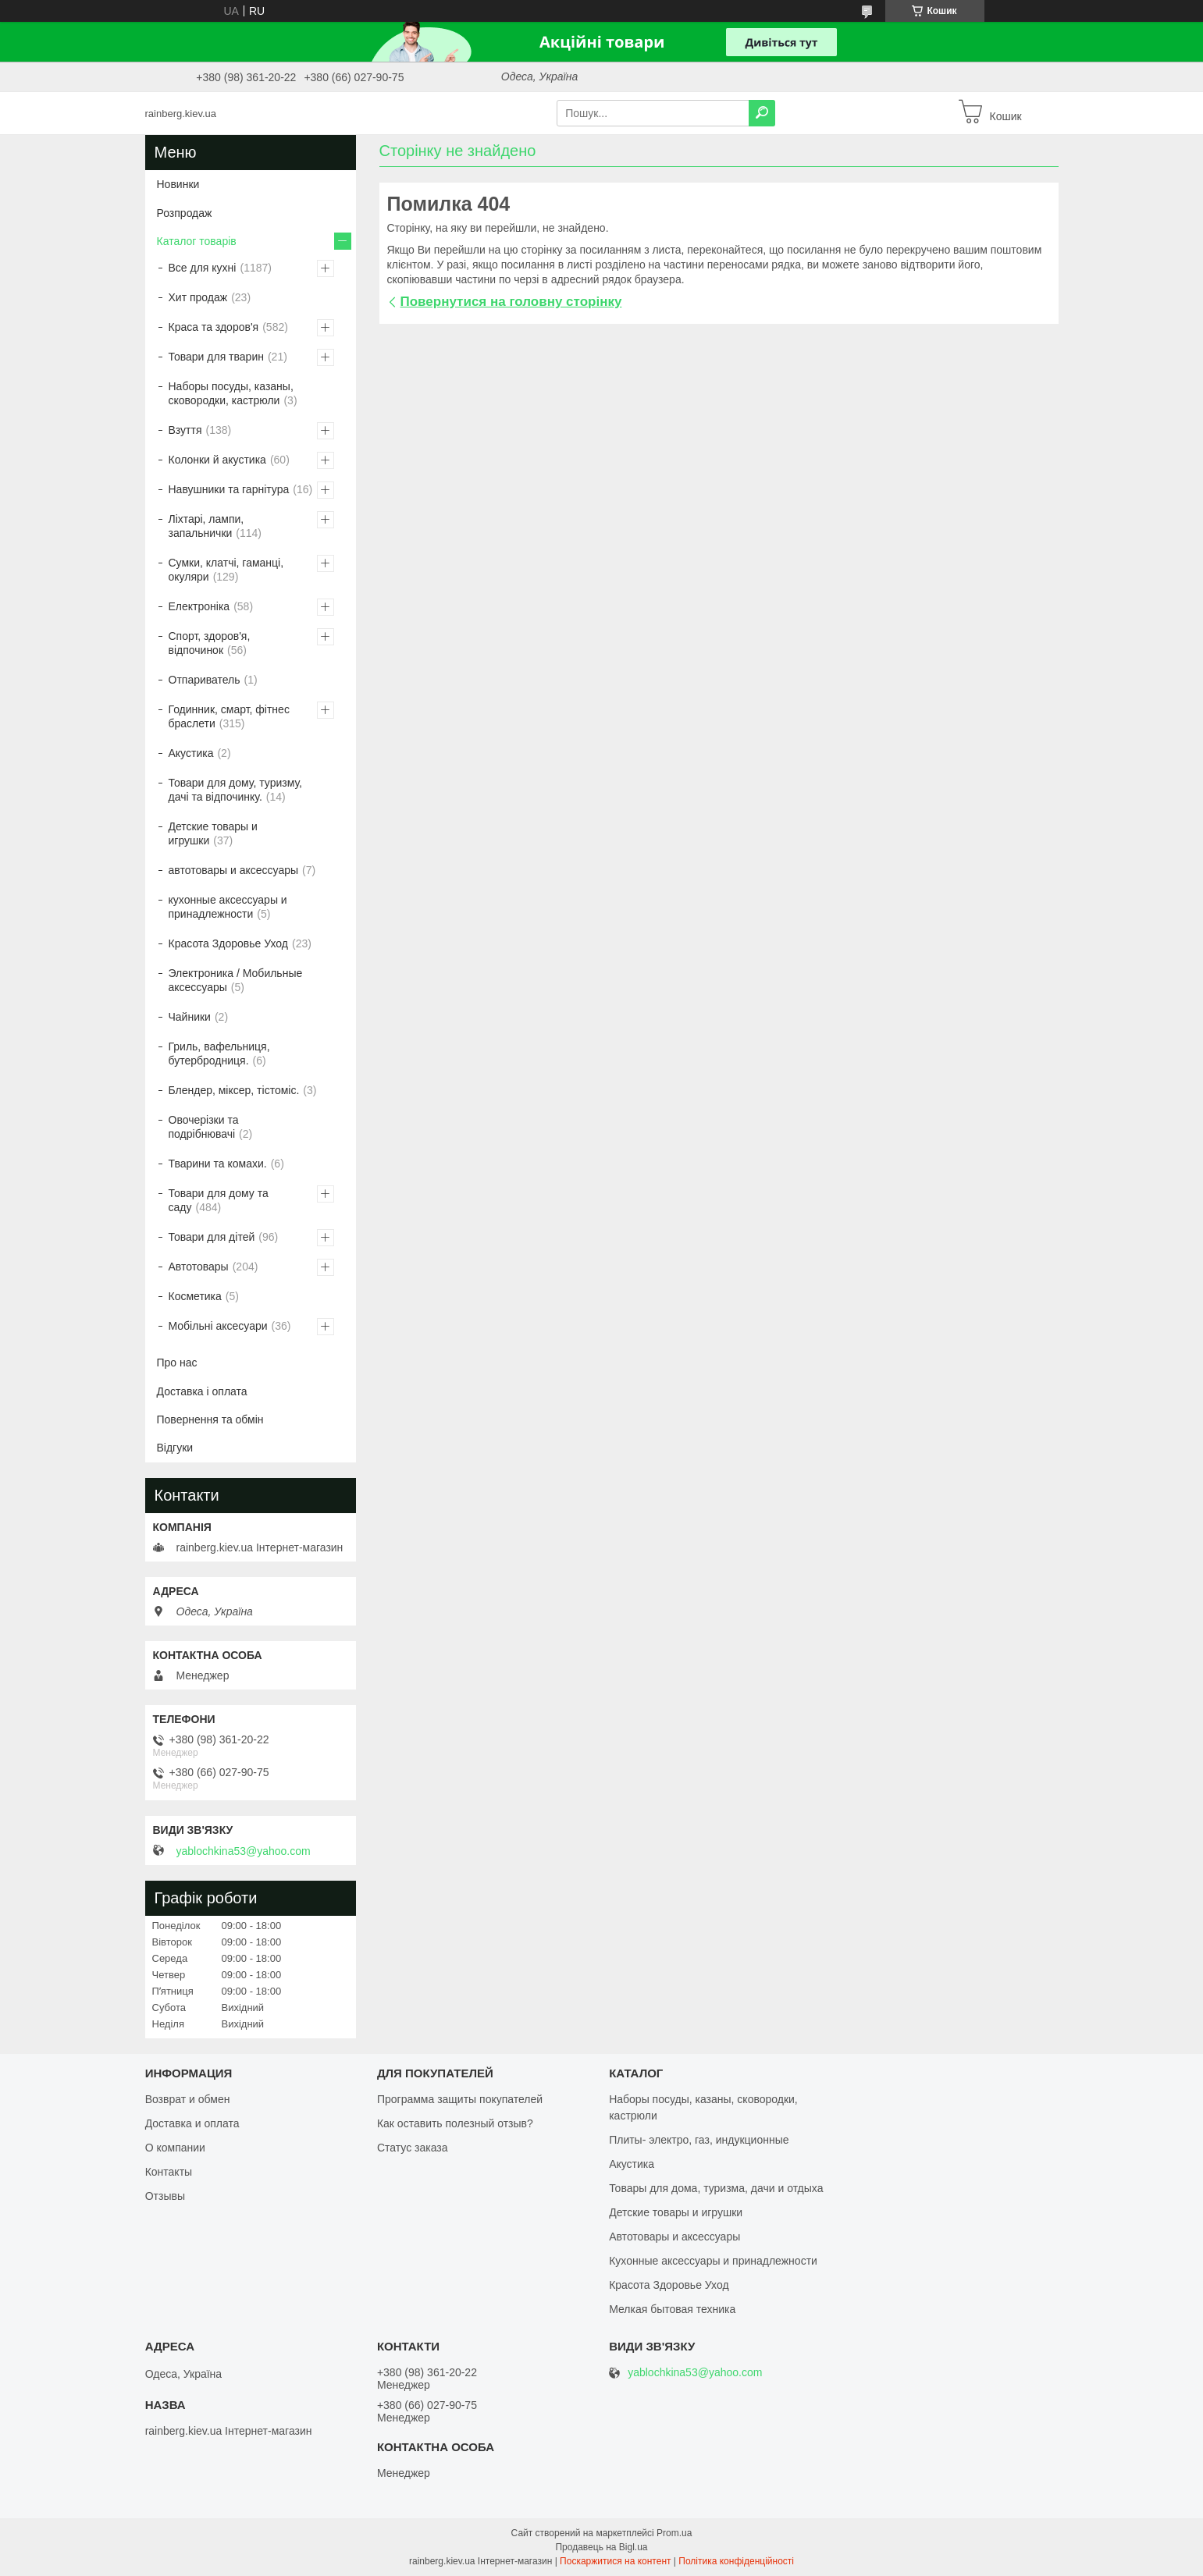 The image size is (1203, 2576). Describe the element at coordinates (412, 2147) in the screenshot. I see `Статус заказа` at that location.